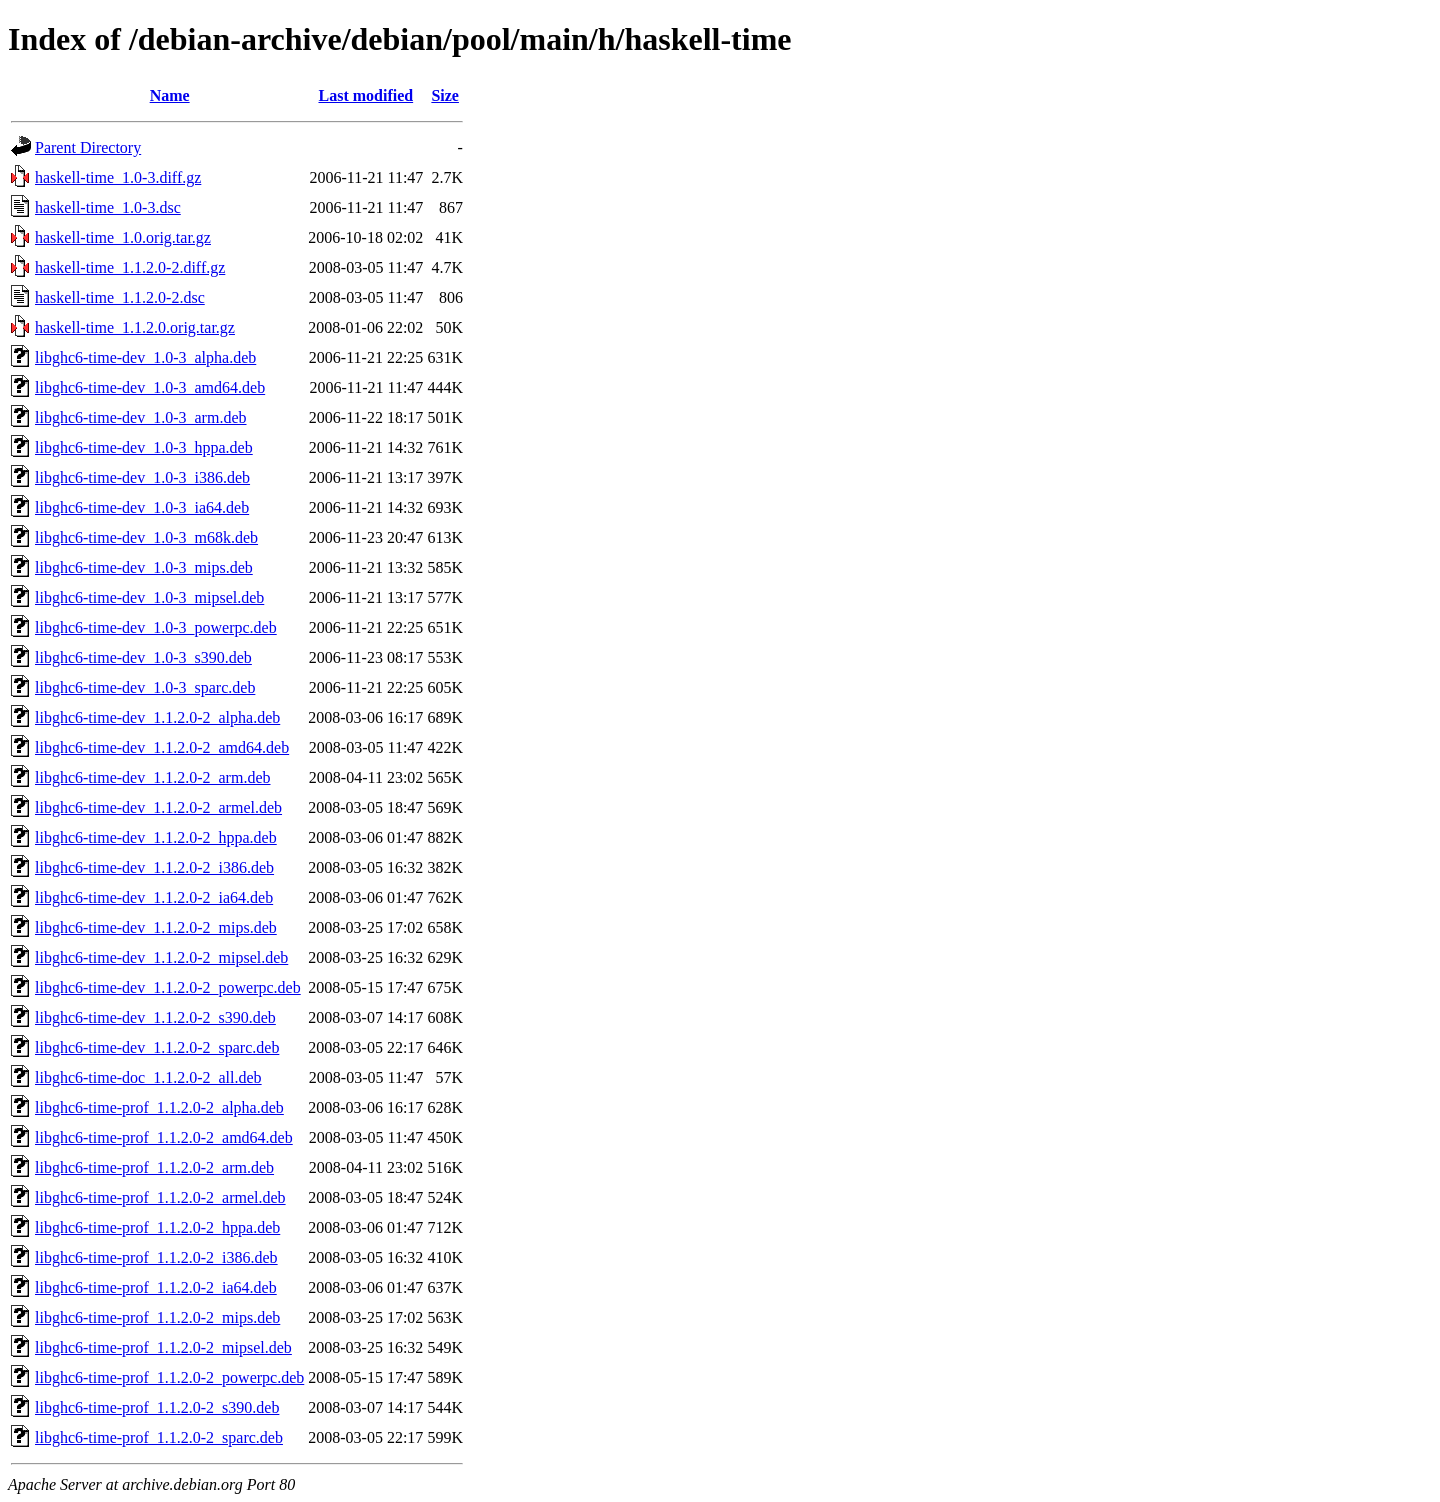 This screenshot has width=1440, height=1502. Describe the element at coordinates (157, 717) in the screenshot. I see `libghc6-time-dev_1.1.2.0-2_alpha.deb` at that location.